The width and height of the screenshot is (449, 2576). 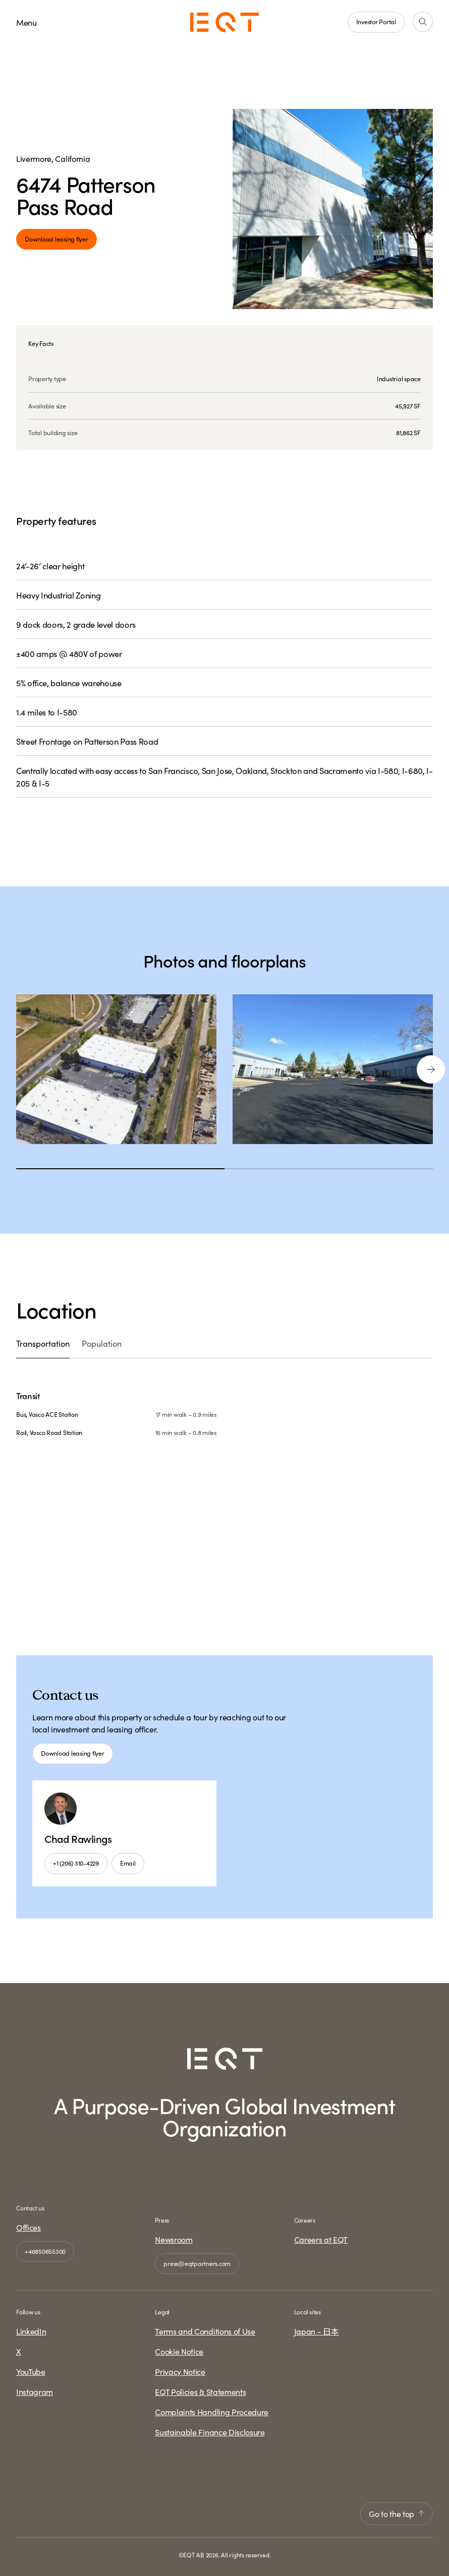 I want to click on +1 (206) 310-4229, so click(x=76, y=1863).